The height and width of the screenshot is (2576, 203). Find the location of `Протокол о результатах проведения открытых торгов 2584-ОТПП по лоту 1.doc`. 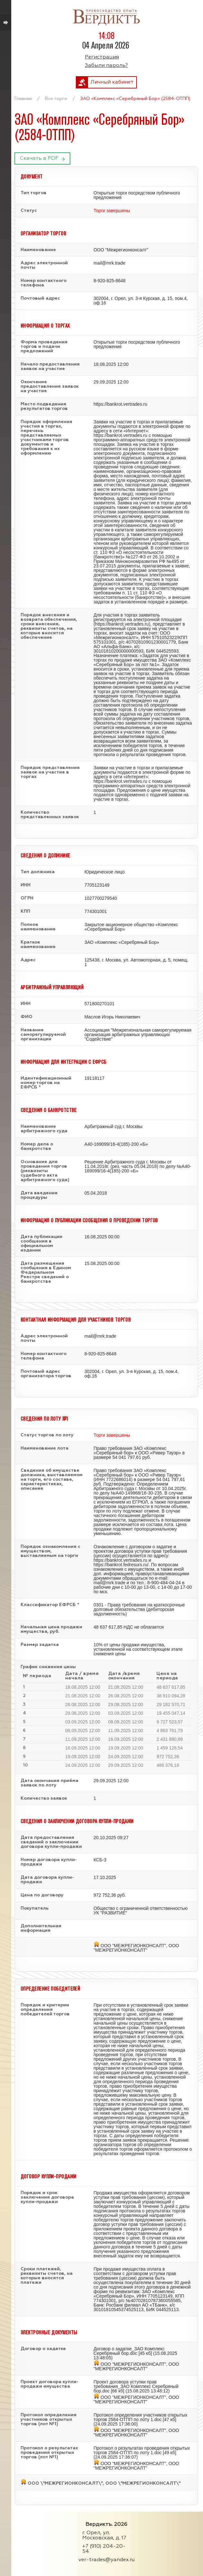

Протокол о результатах проведения открытых торгов 2584-ОТПП по лоту 1.doc is located at coordinates (141, 2450).